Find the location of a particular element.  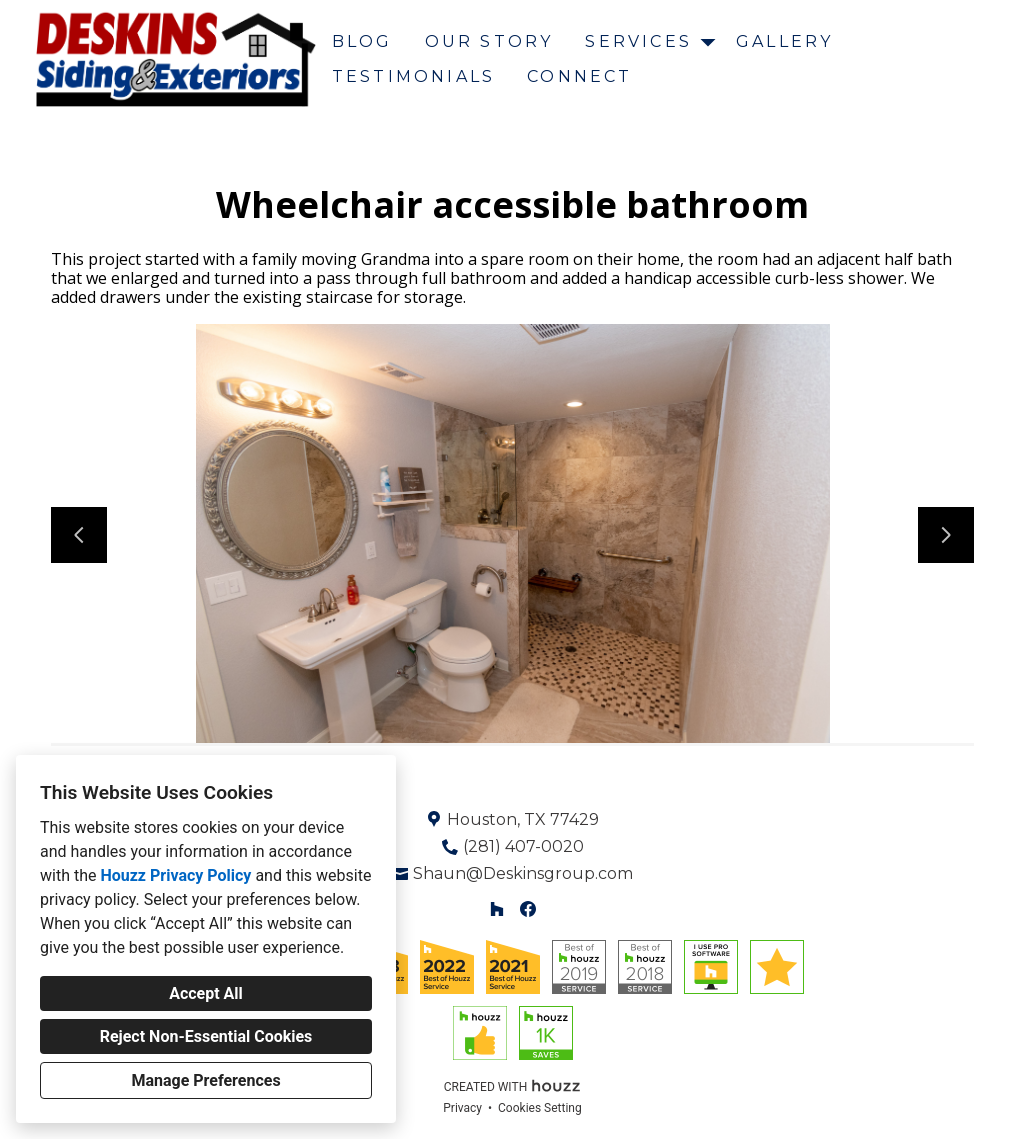

Accept All is located at coordinates (206, 993).